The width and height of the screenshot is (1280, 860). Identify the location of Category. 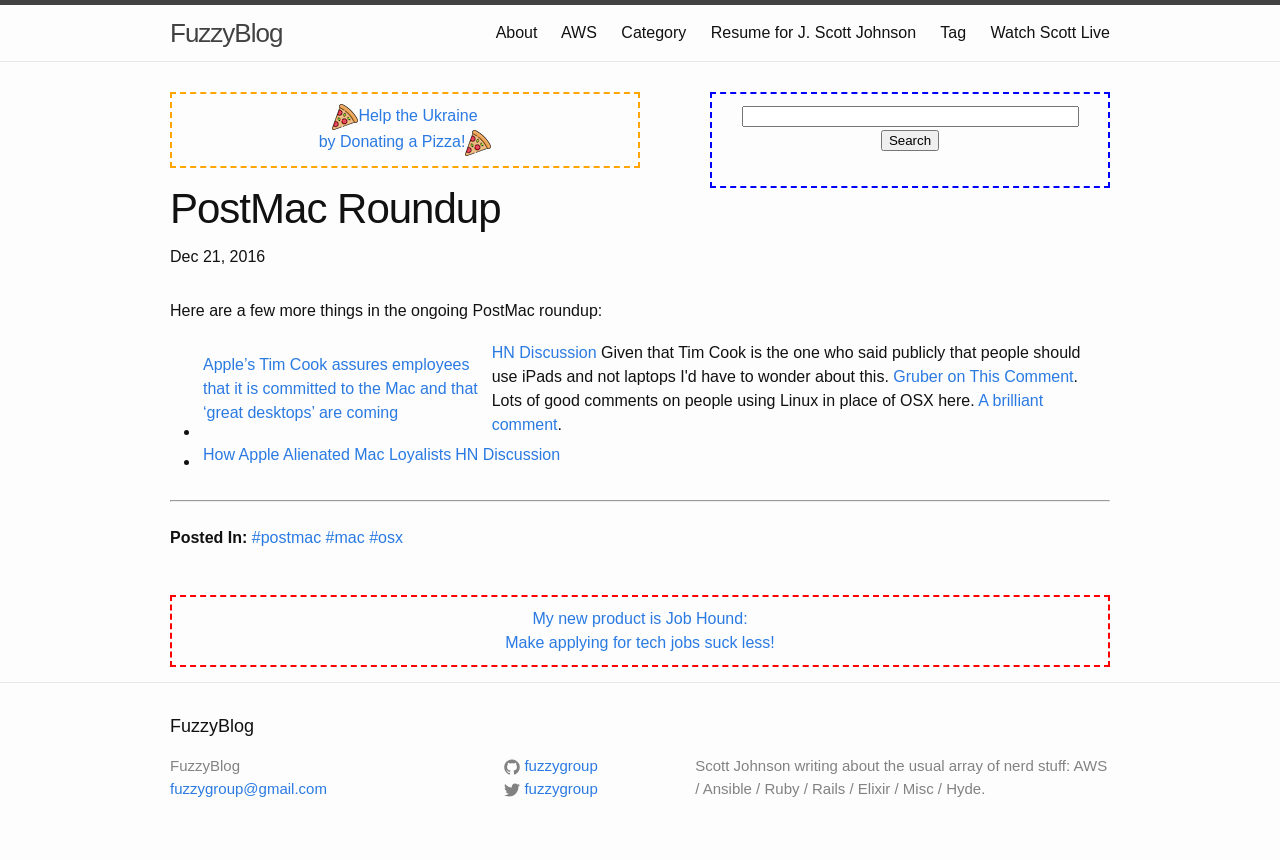
(653, 32).